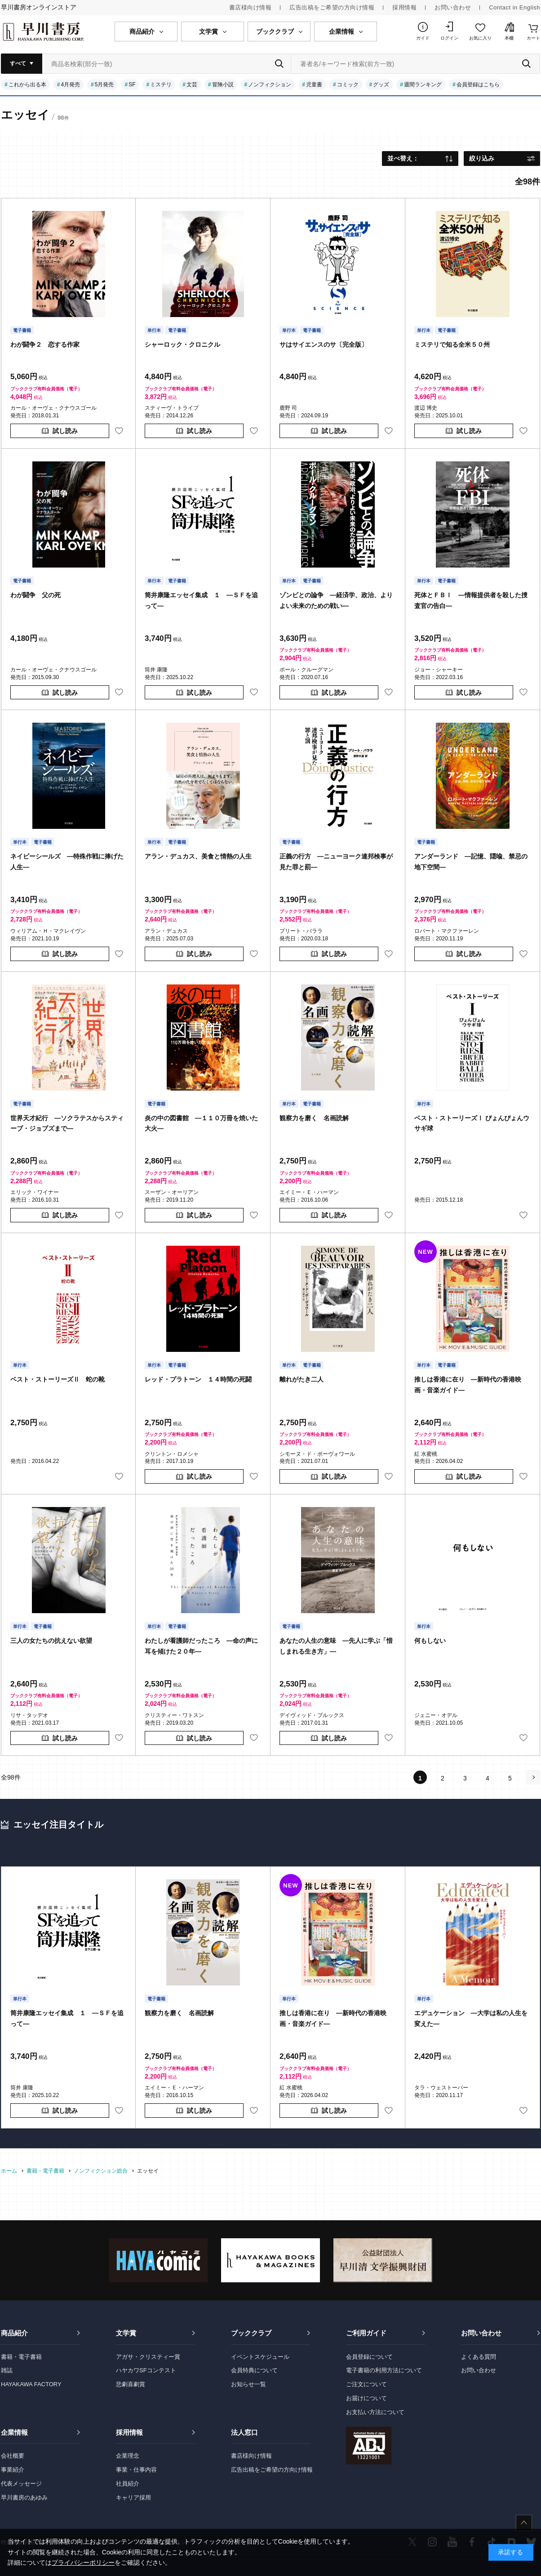 The image size is (541, 2576). Describe the element at coordinates (67, 1123) in the screenshot. I see `世界天才紀行 ―ソクラテスからスティーブ・ジョブズまで―` at that location.